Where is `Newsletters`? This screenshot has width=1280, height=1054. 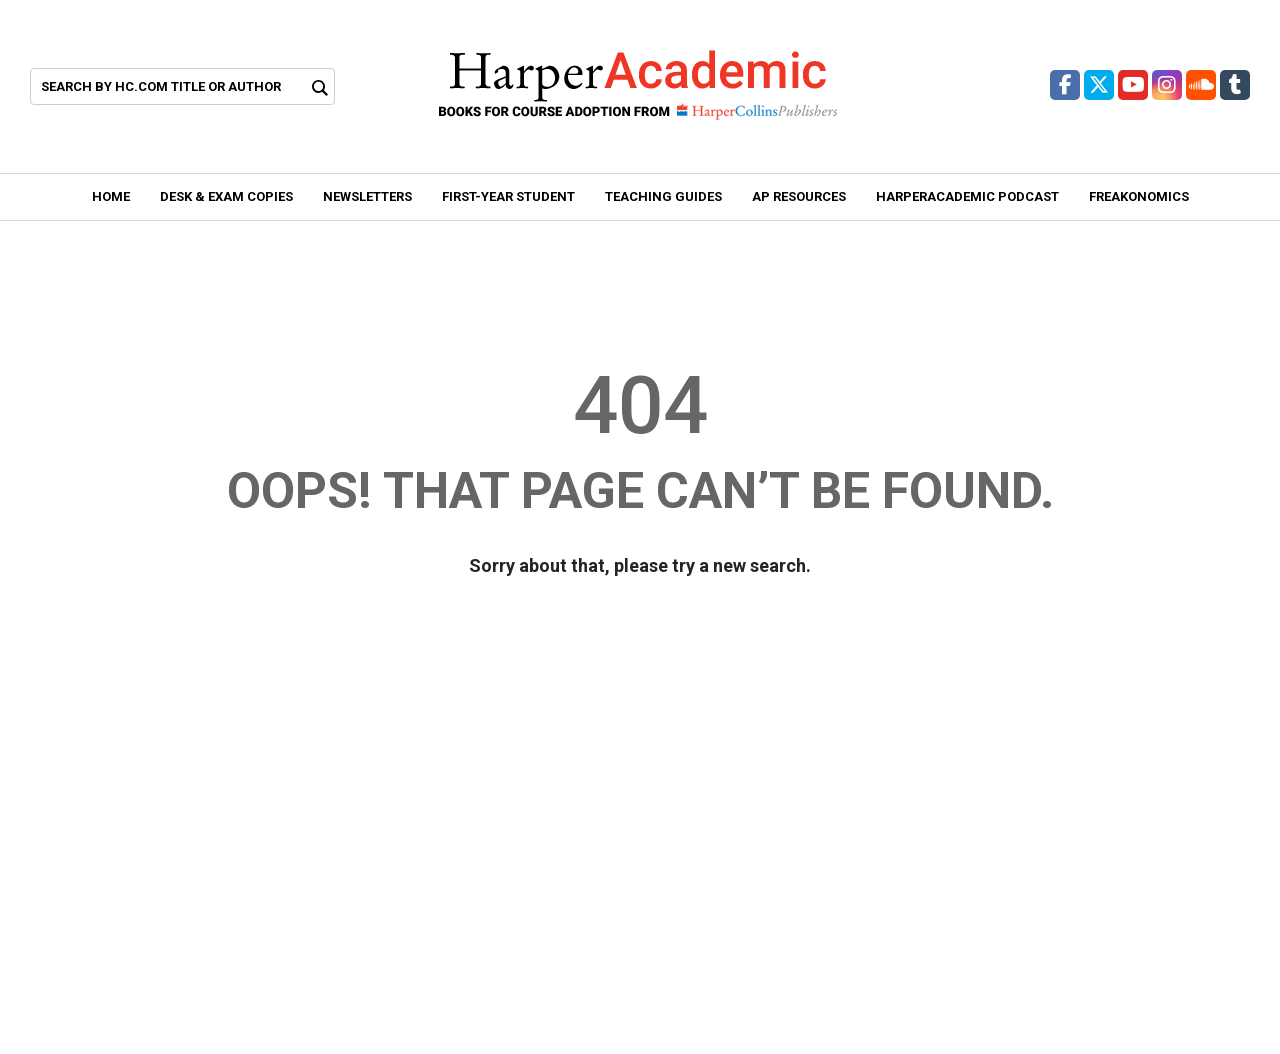
Newsletters is located at coordinates (367, 196).